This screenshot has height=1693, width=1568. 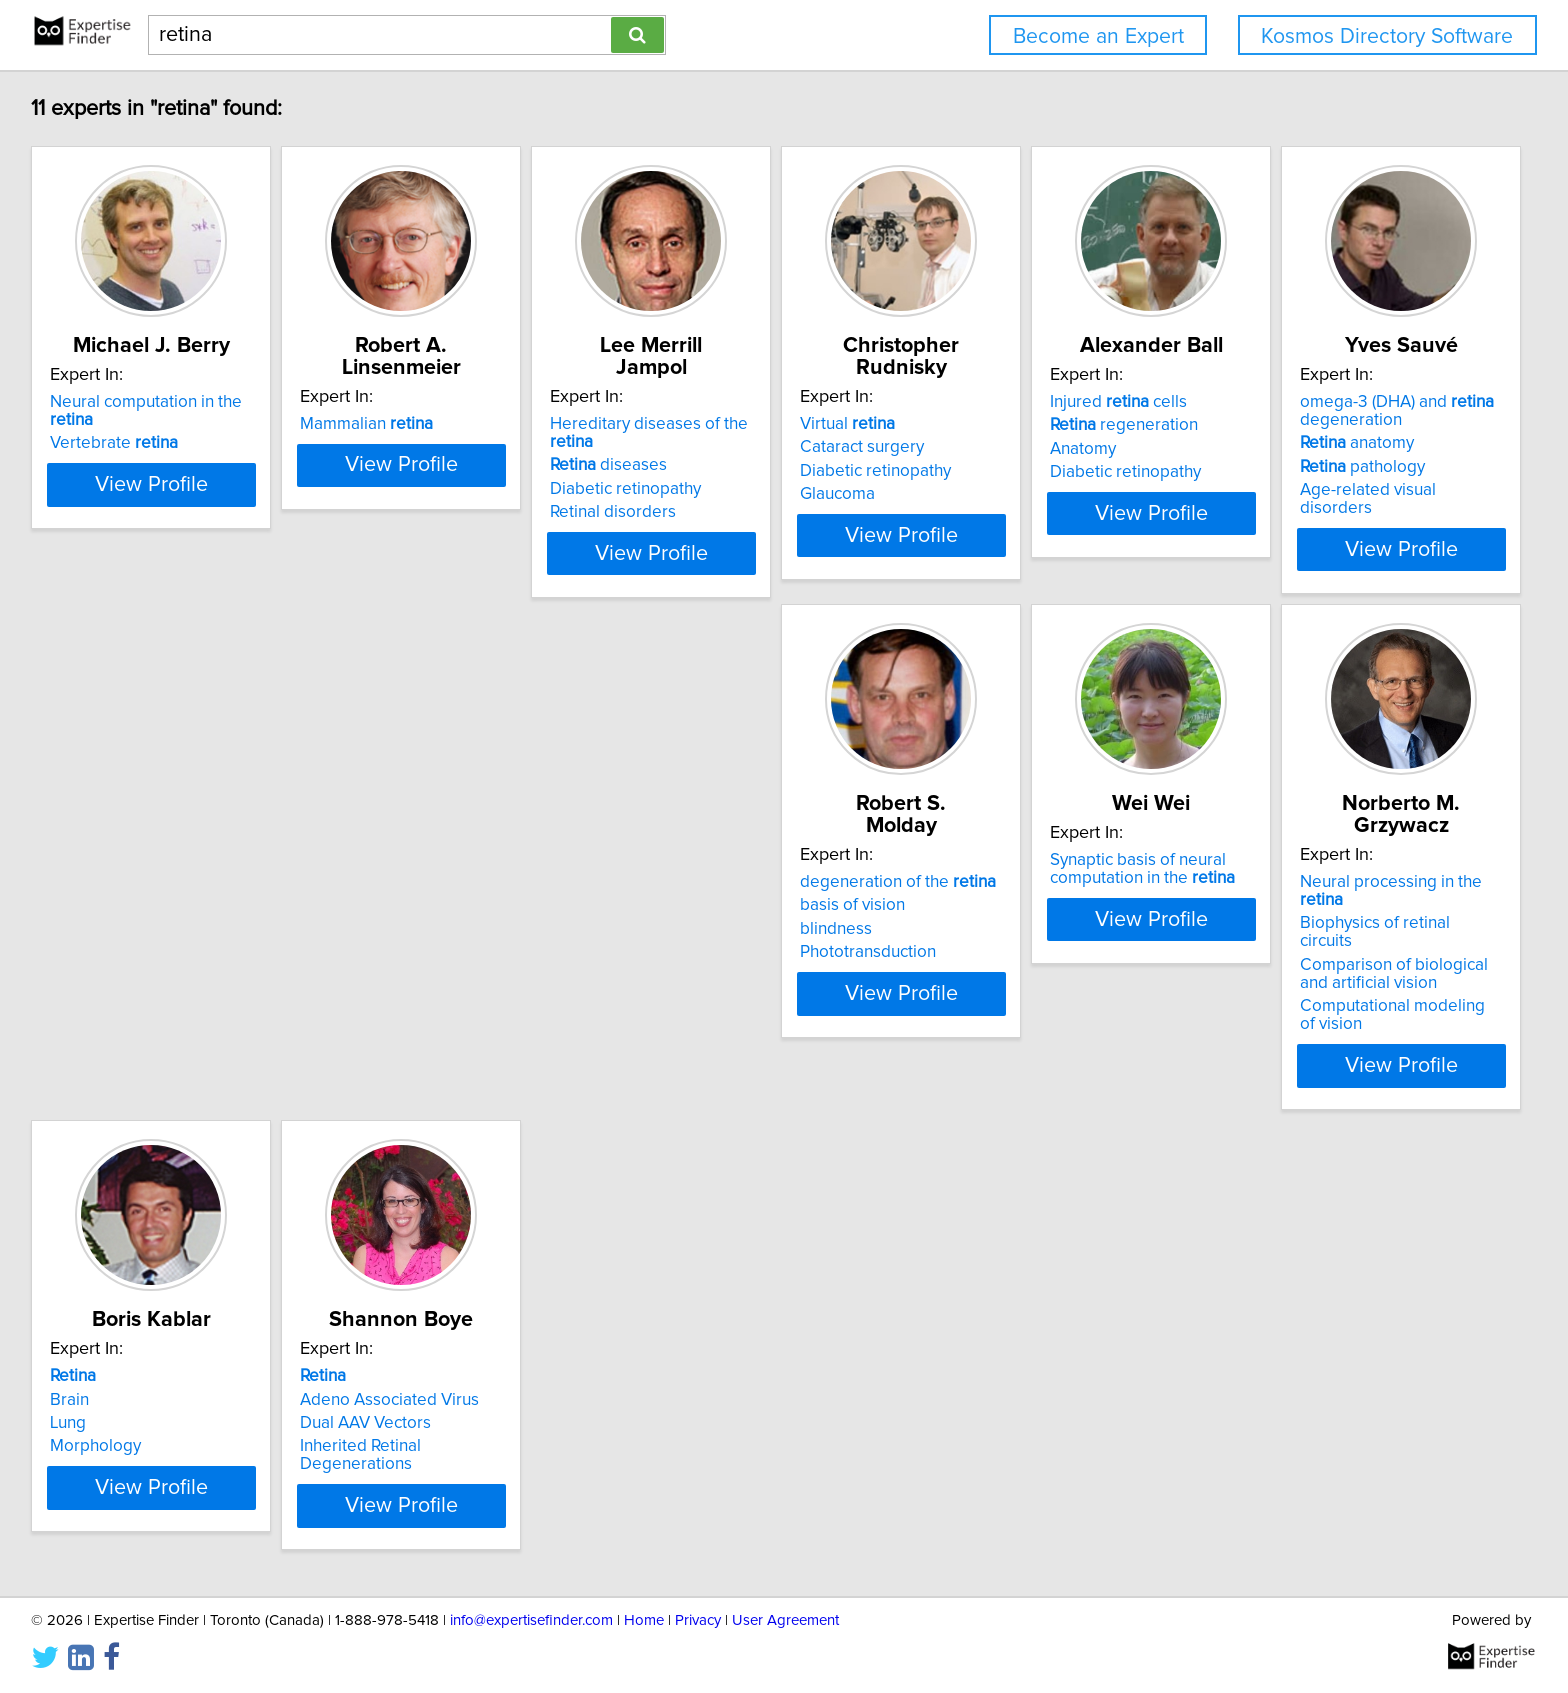 I want to click on Virtual, so click(x=1000, y=424).